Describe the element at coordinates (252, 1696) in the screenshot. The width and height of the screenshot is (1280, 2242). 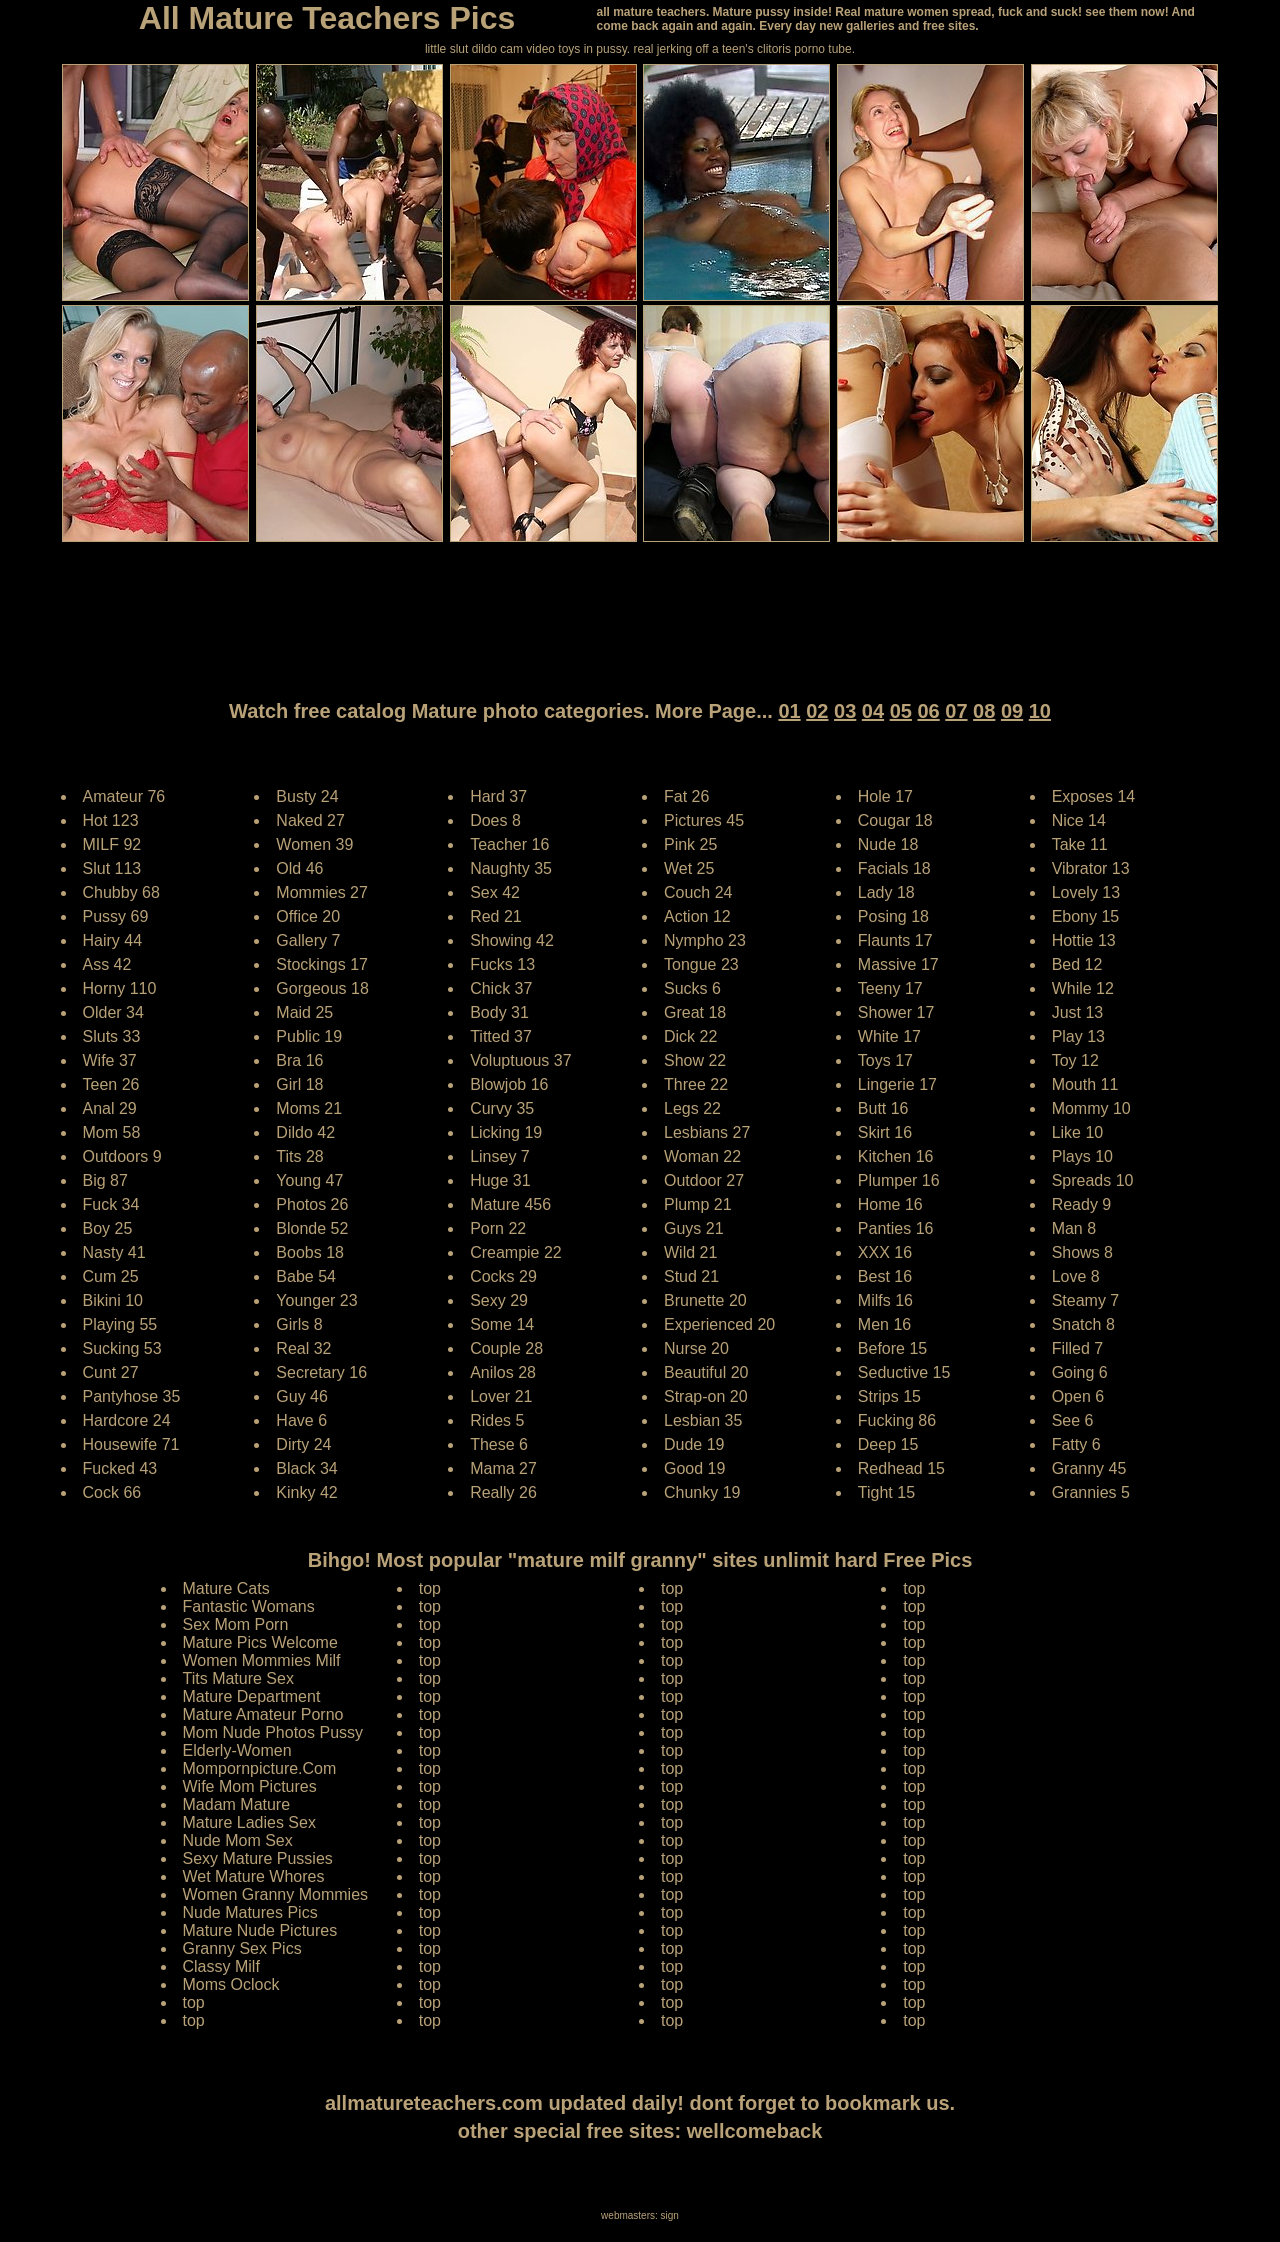
I see `Mature Department` at that location.